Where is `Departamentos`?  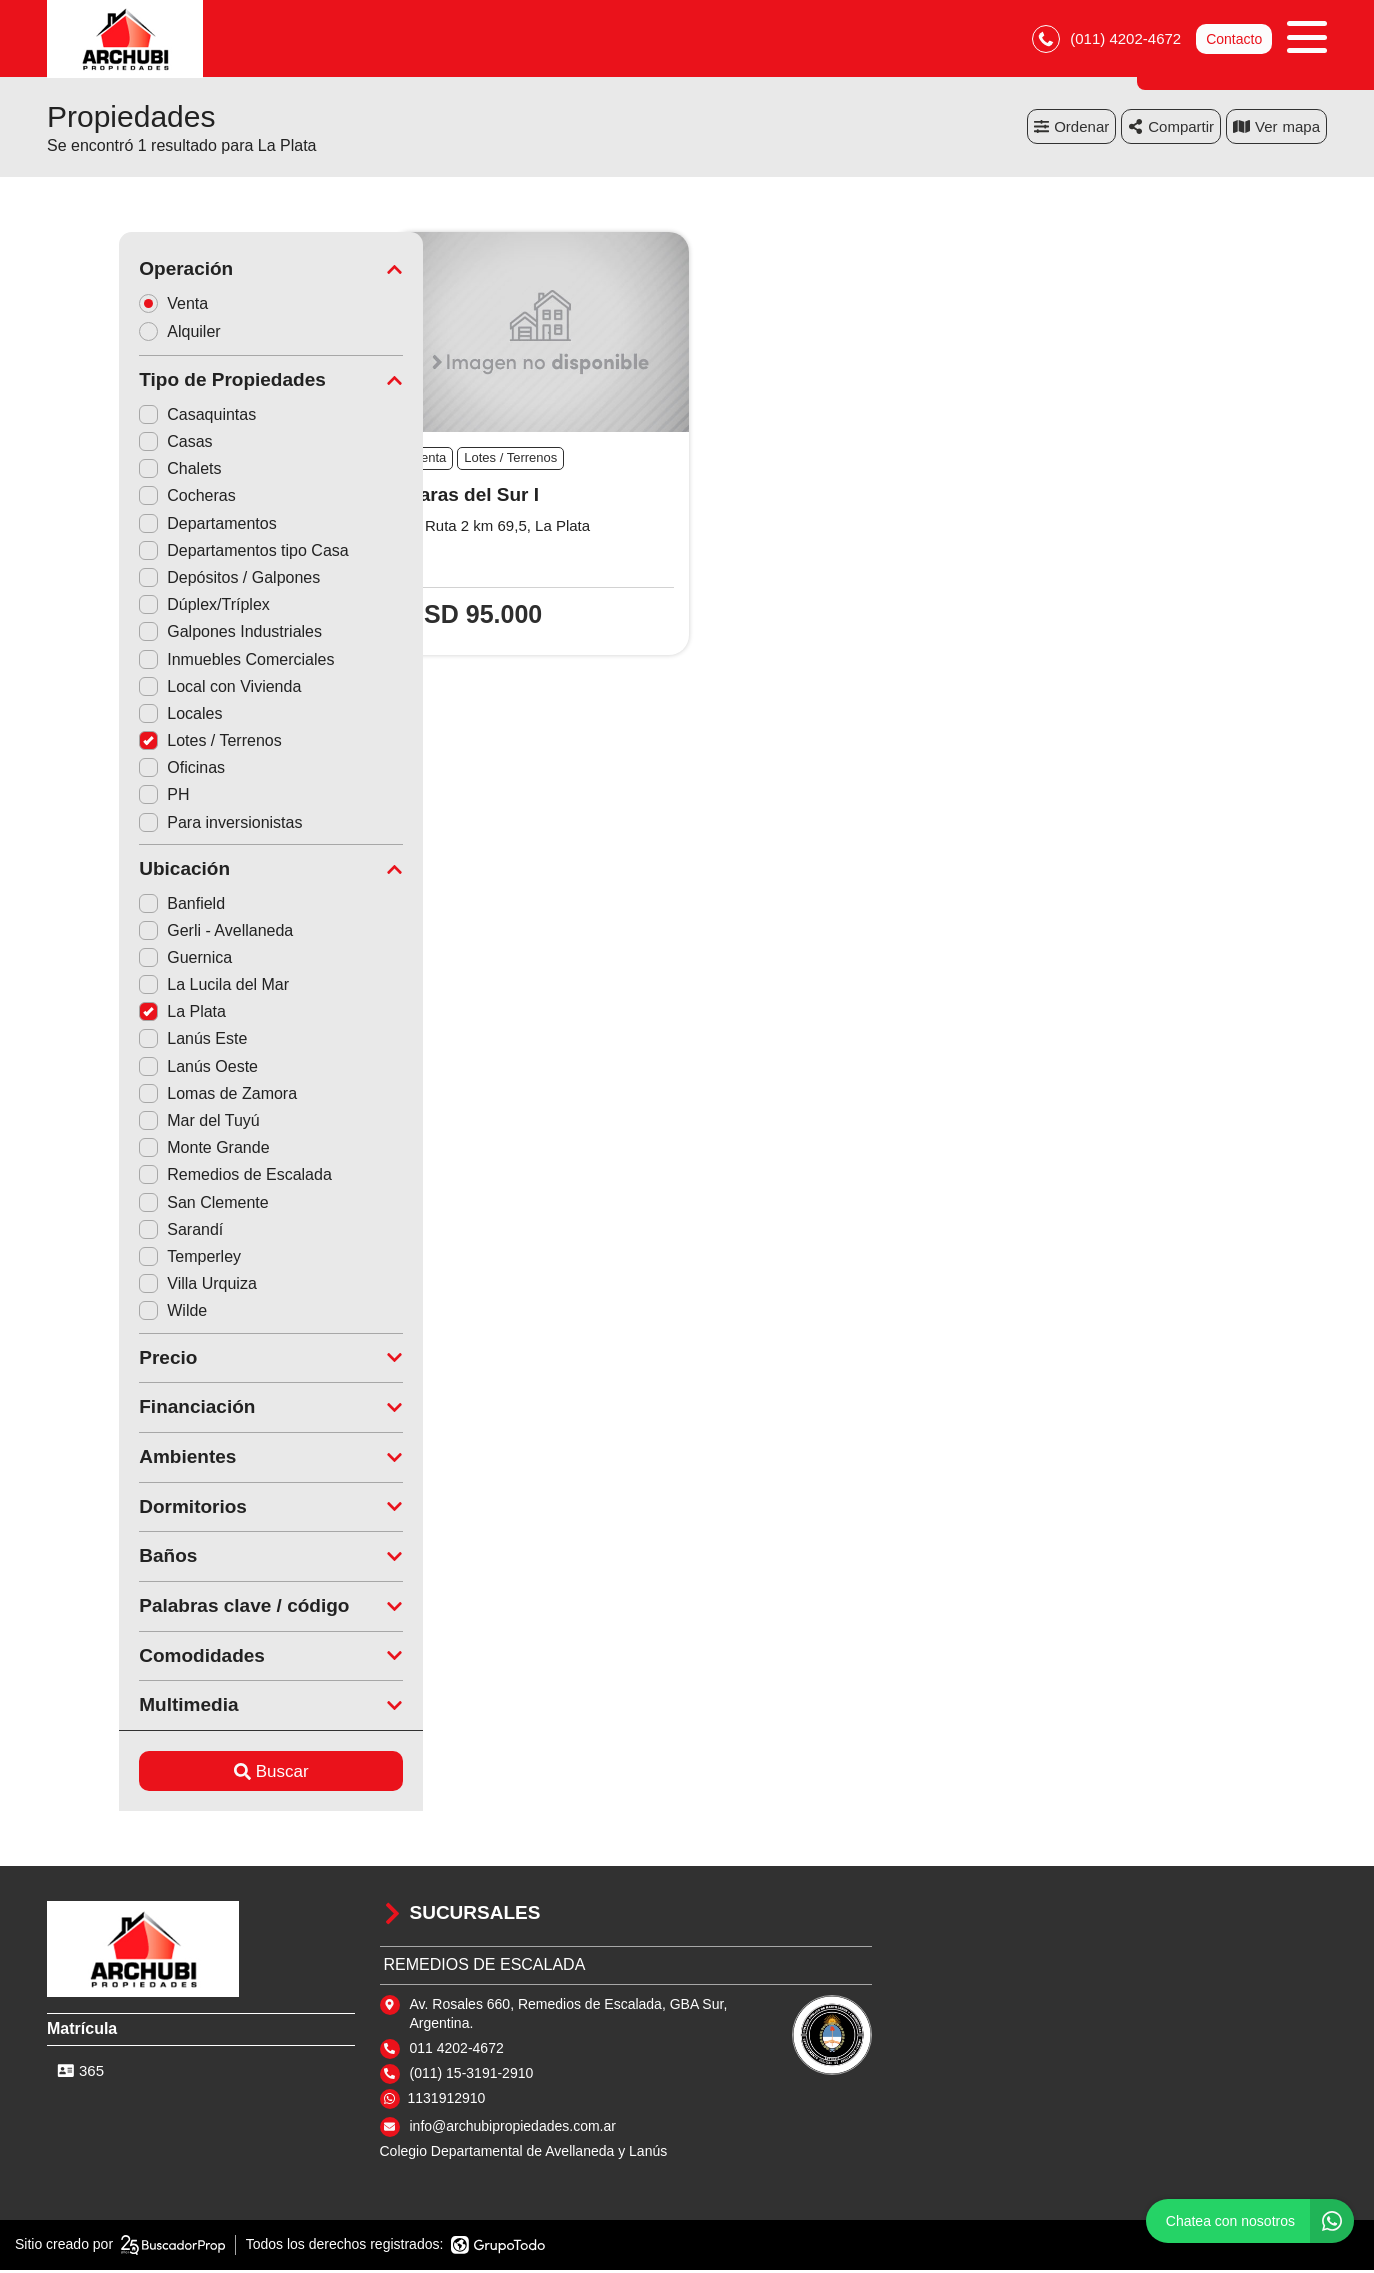 Departamentos is located at coordinates (135, 526).